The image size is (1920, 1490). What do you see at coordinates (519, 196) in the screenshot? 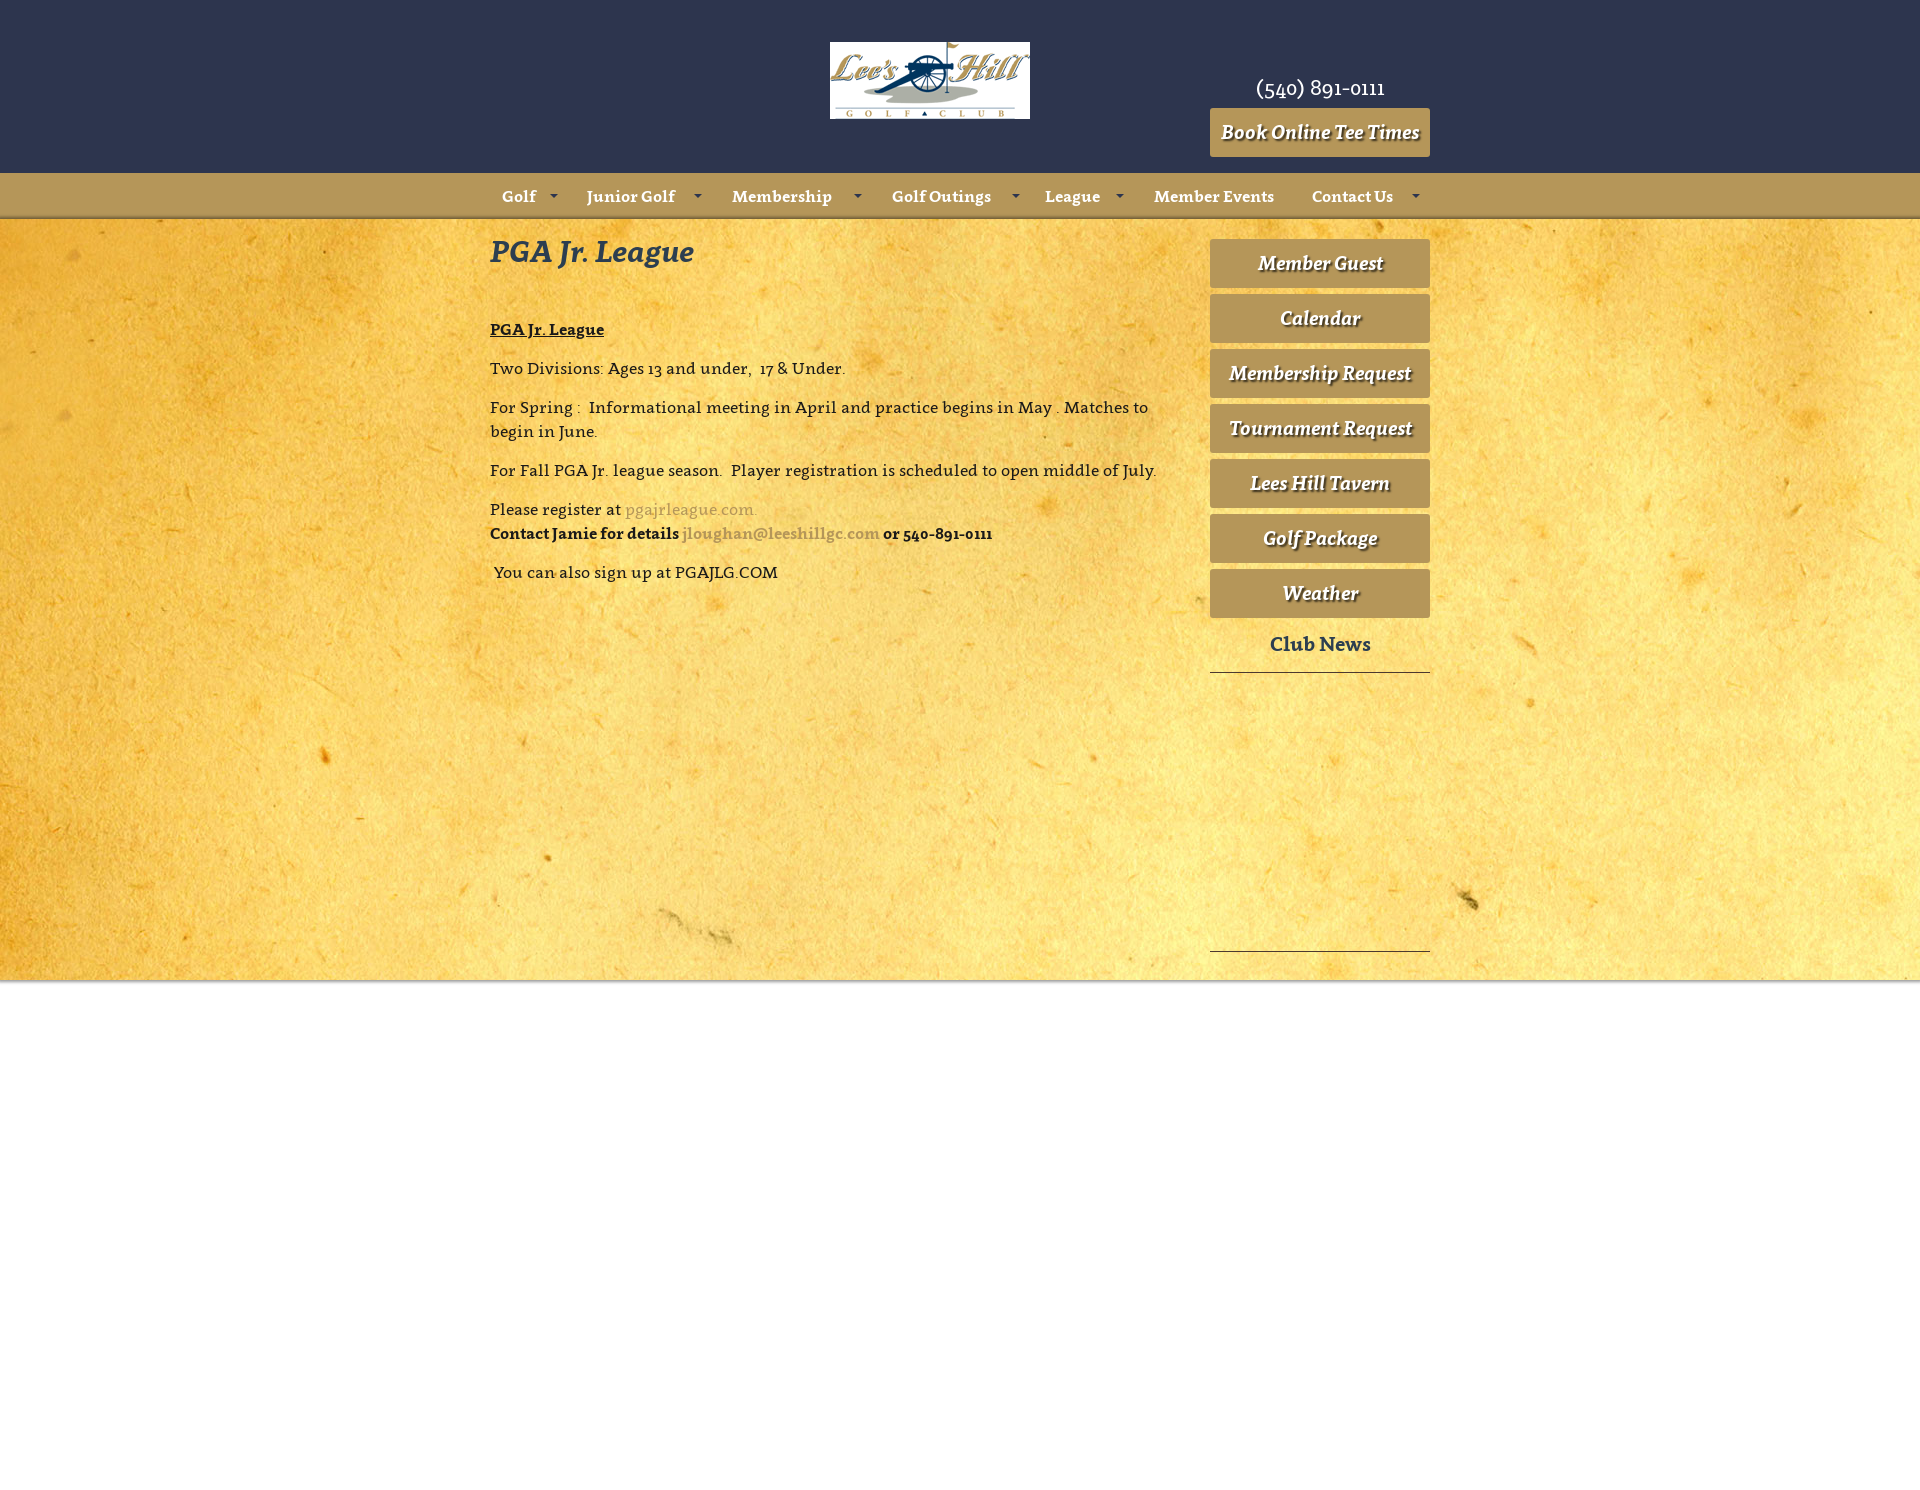
I see `Golf` at bounding box center [519, 196].